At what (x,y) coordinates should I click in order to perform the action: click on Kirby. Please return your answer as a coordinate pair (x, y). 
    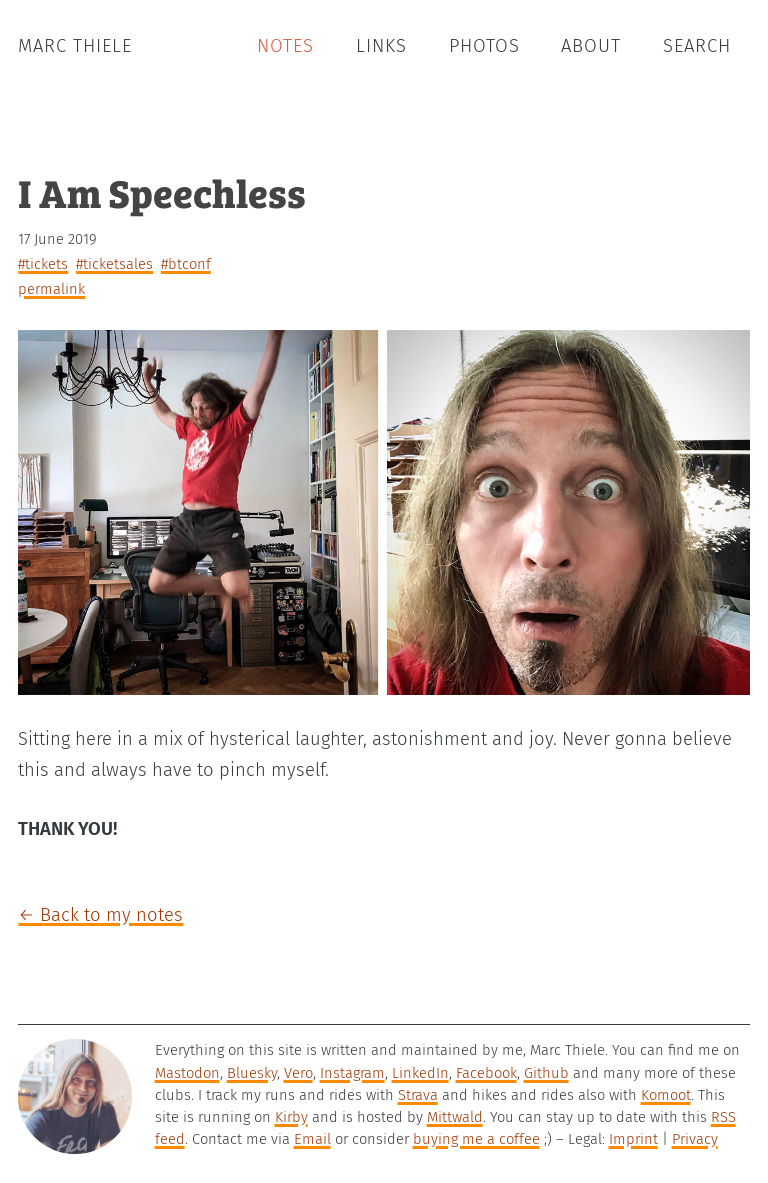
    Looking at the image, I should click on (291, 1117).